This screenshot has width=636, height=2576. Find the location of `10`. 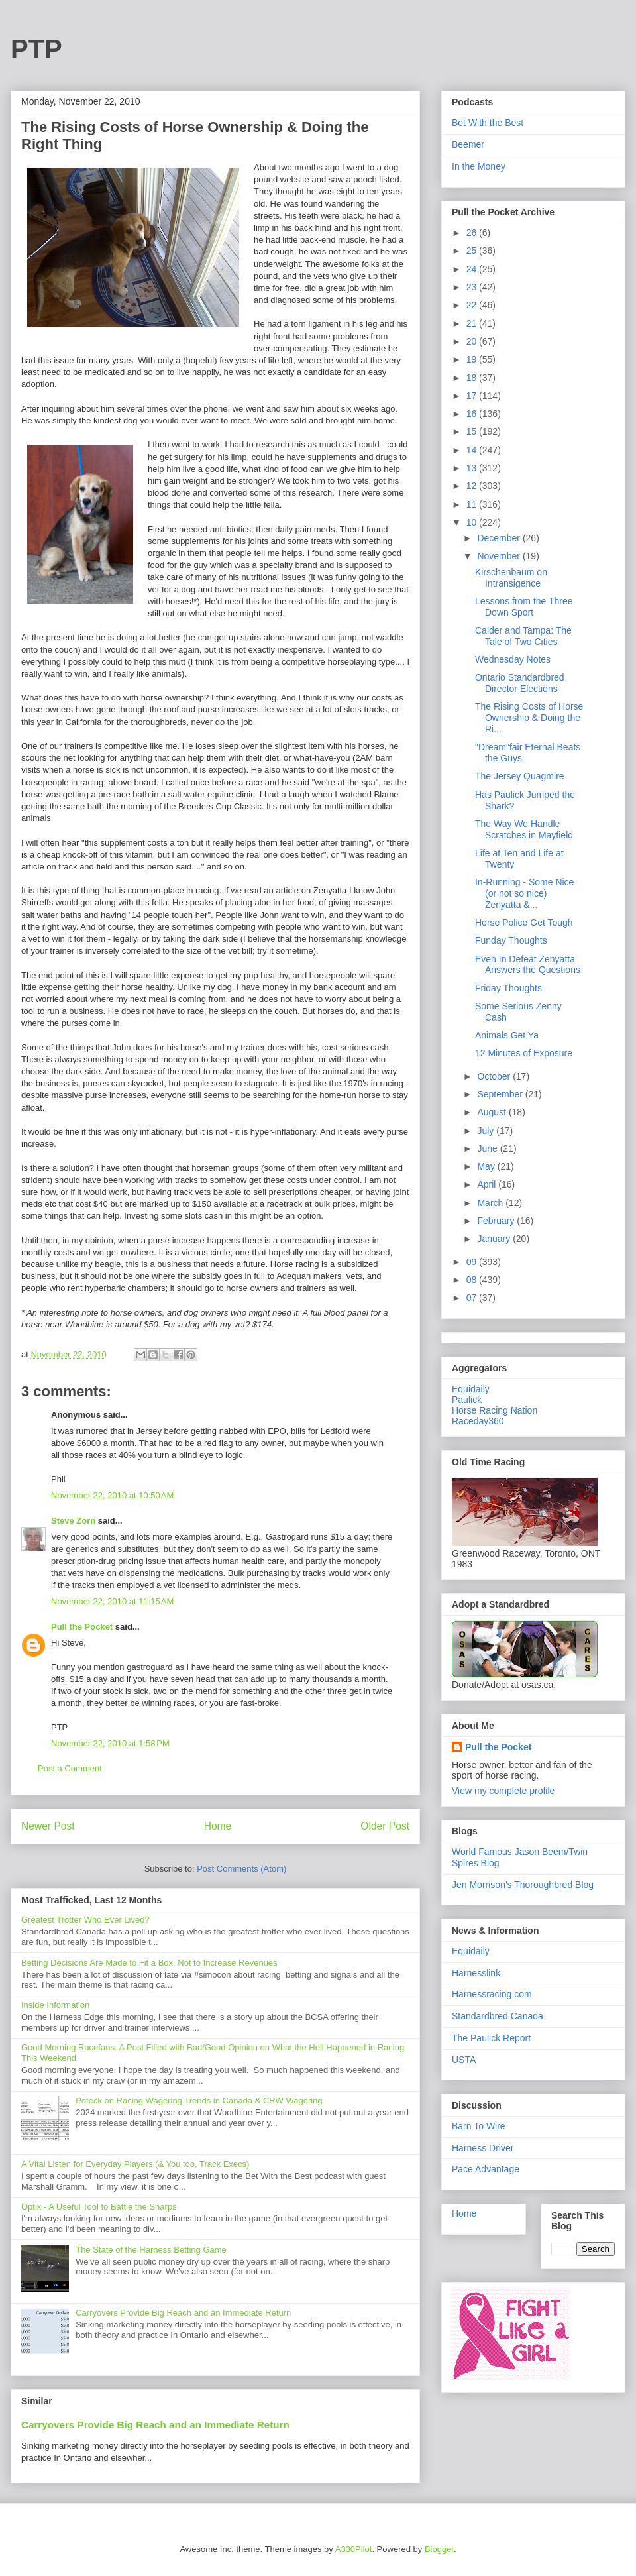

10 is located at coordinates (472, 522).